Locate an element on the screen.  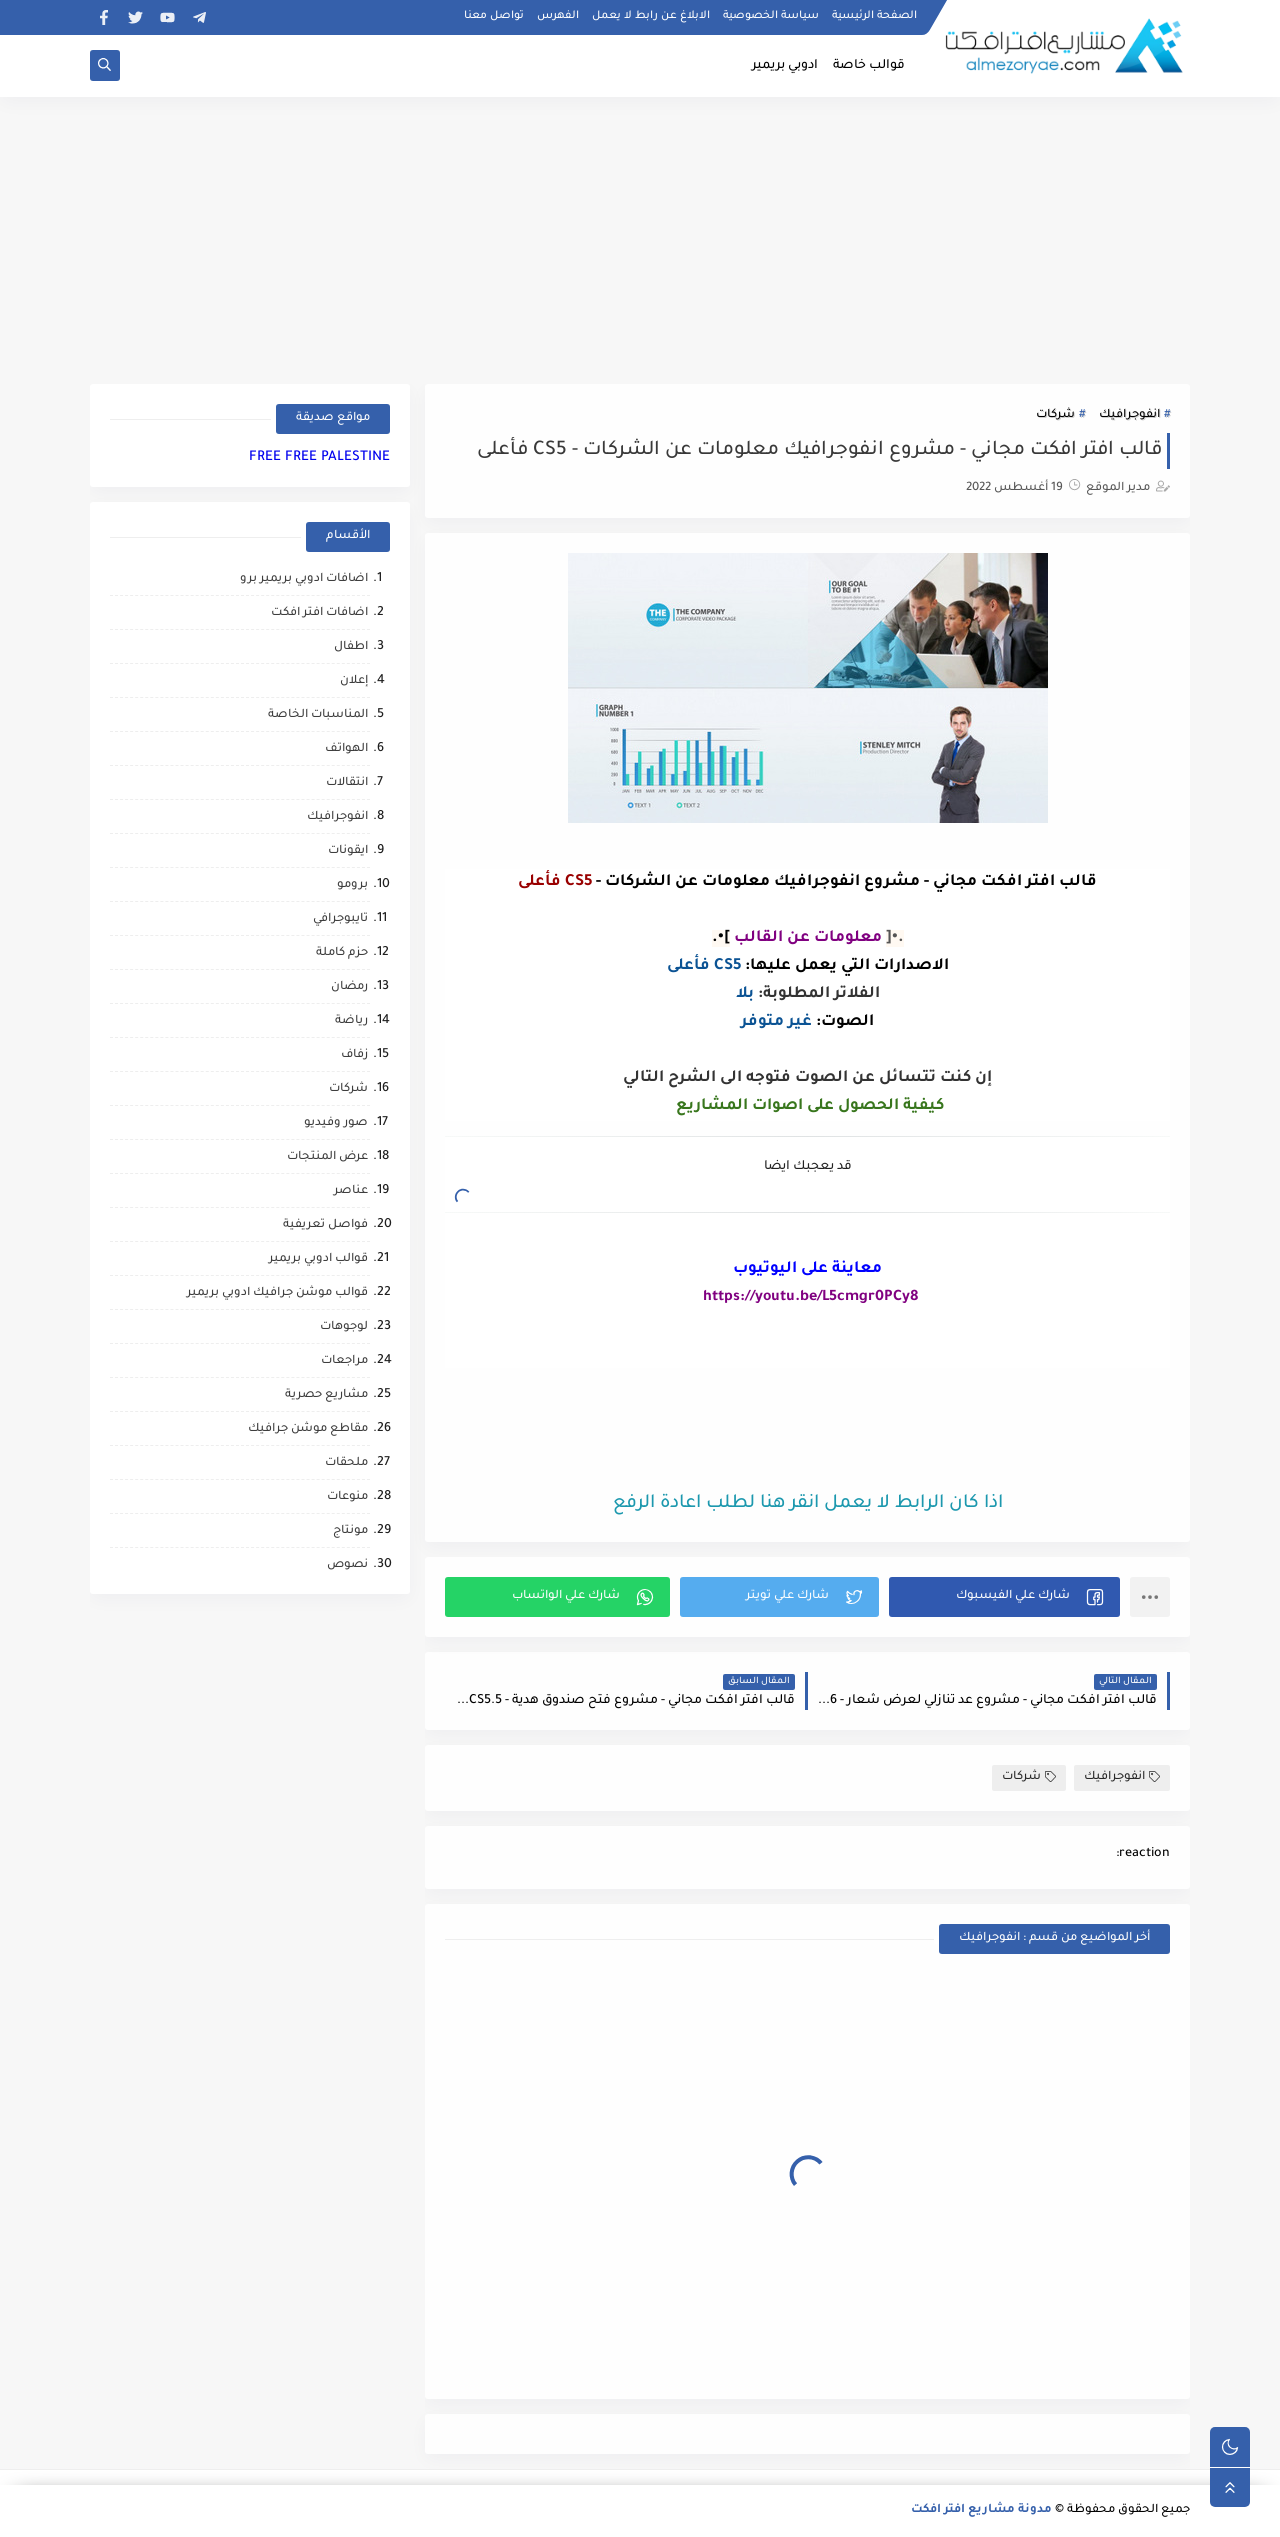
زفاف is located at coordinates (354, 1055).